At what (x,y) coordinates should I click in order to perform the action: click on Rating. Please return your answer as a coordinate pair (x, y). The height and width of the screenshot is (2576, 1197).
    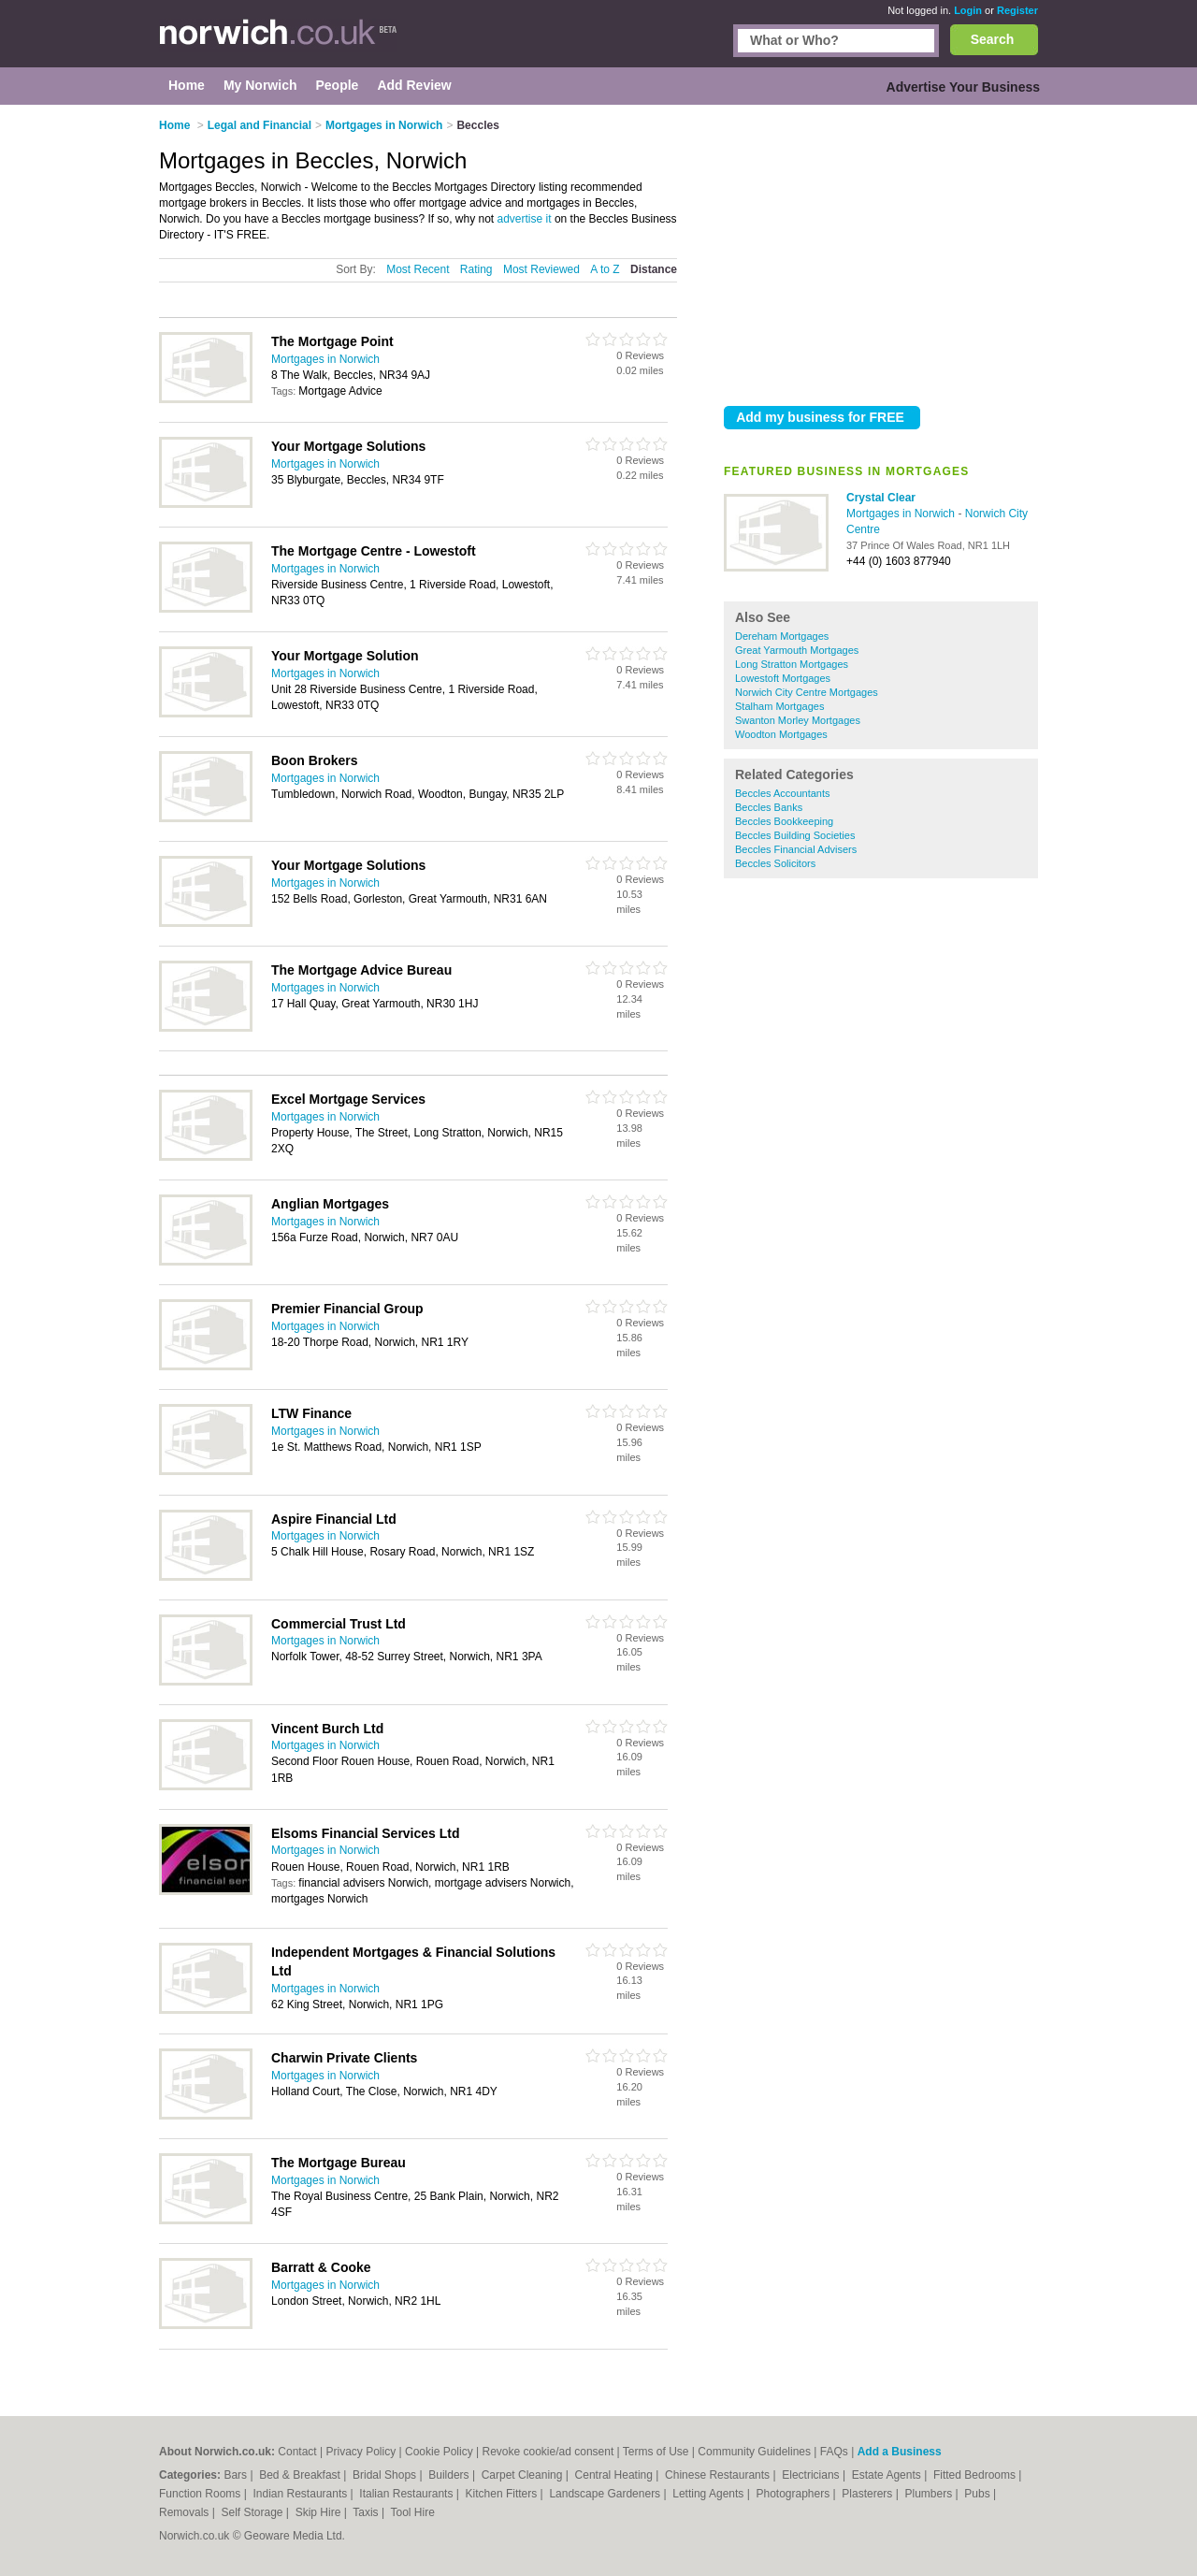
    Looking at the image, I should click on (476, 269).